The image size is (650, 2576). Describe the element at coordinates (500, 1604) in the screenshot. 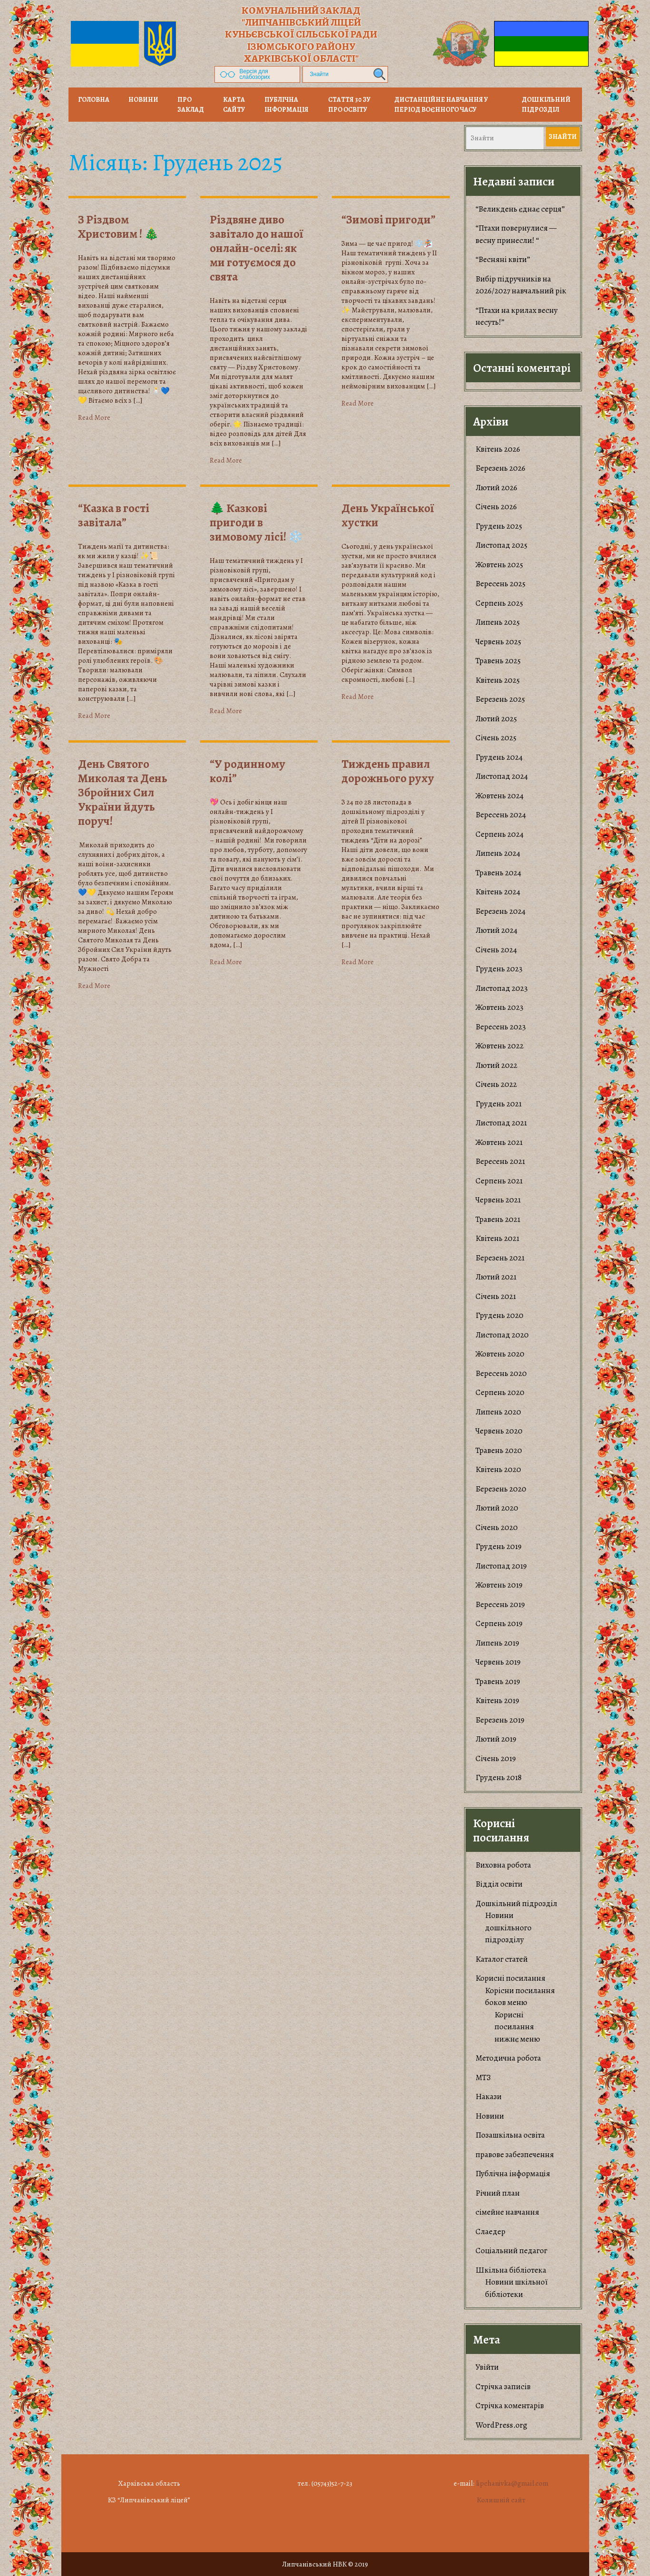

I see `Вересень 2019` at that location.